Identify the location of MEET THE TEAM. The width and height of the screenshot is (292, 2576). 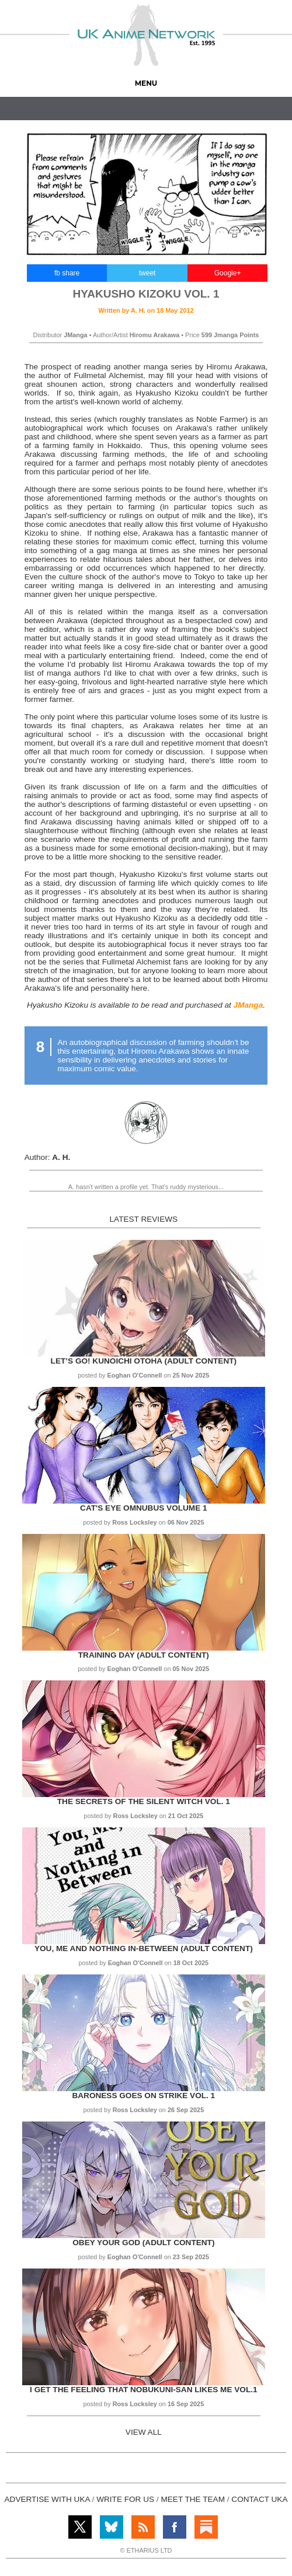
(193, 2499).